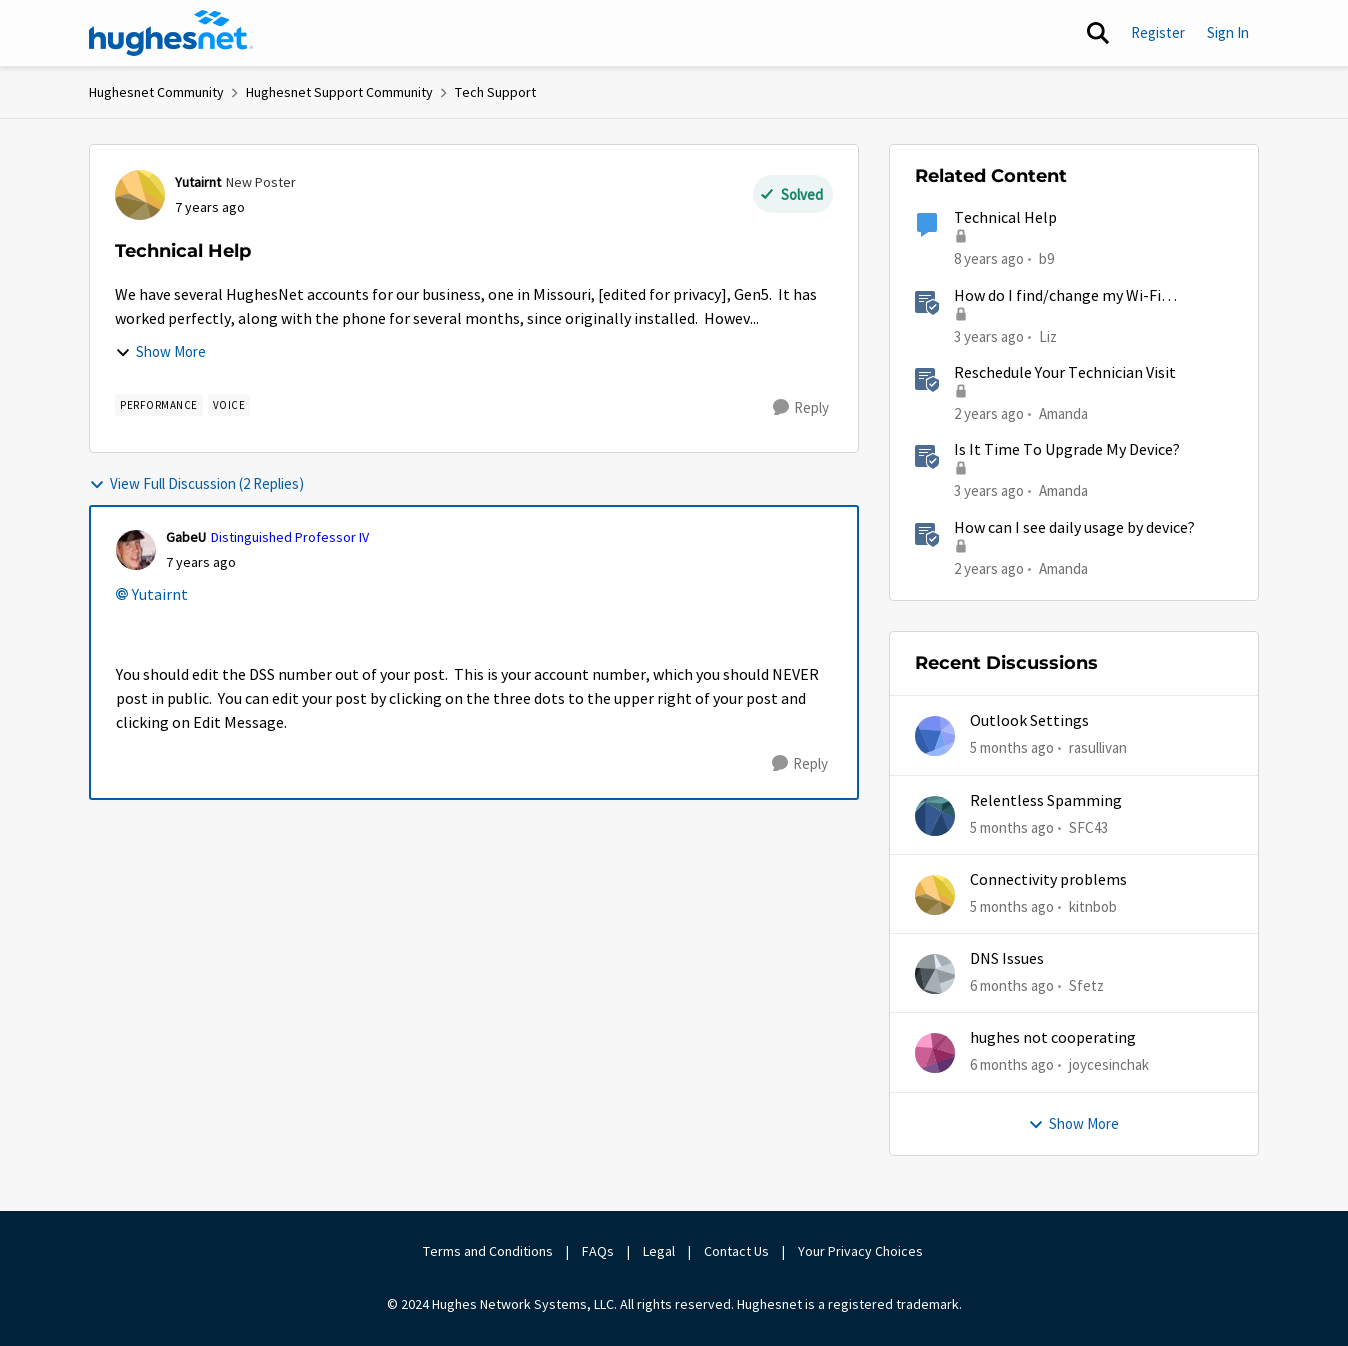 The width and height of the screenshot is (1348, 1346). What do you see at coordinates (1088, 826) in the screenshot?
I see `SFC43 [View Profile: SFC43]` at bounding box center [1088, 826].